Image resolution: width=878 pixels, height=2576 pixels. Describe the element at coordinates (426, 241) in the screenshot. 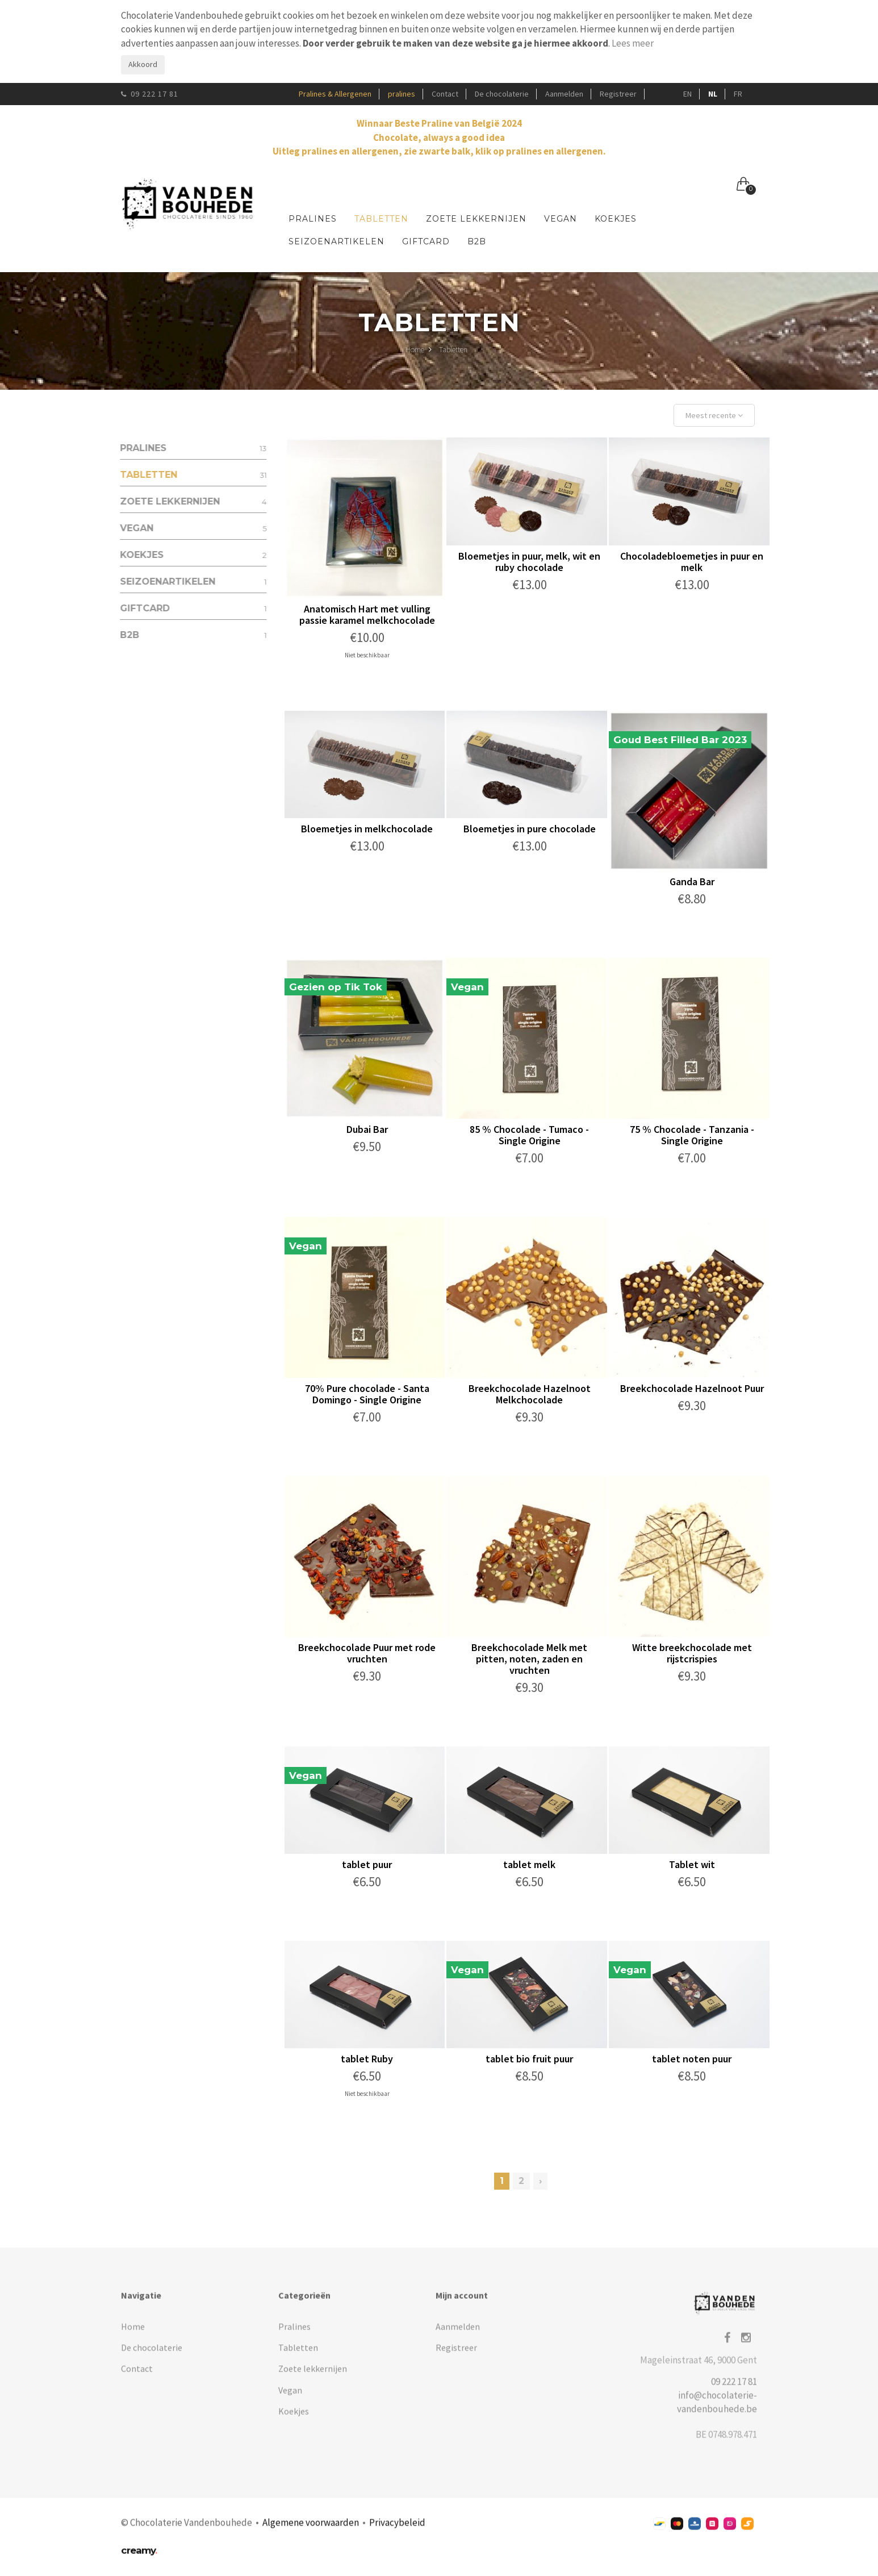

I see `Giftcard` at that location.